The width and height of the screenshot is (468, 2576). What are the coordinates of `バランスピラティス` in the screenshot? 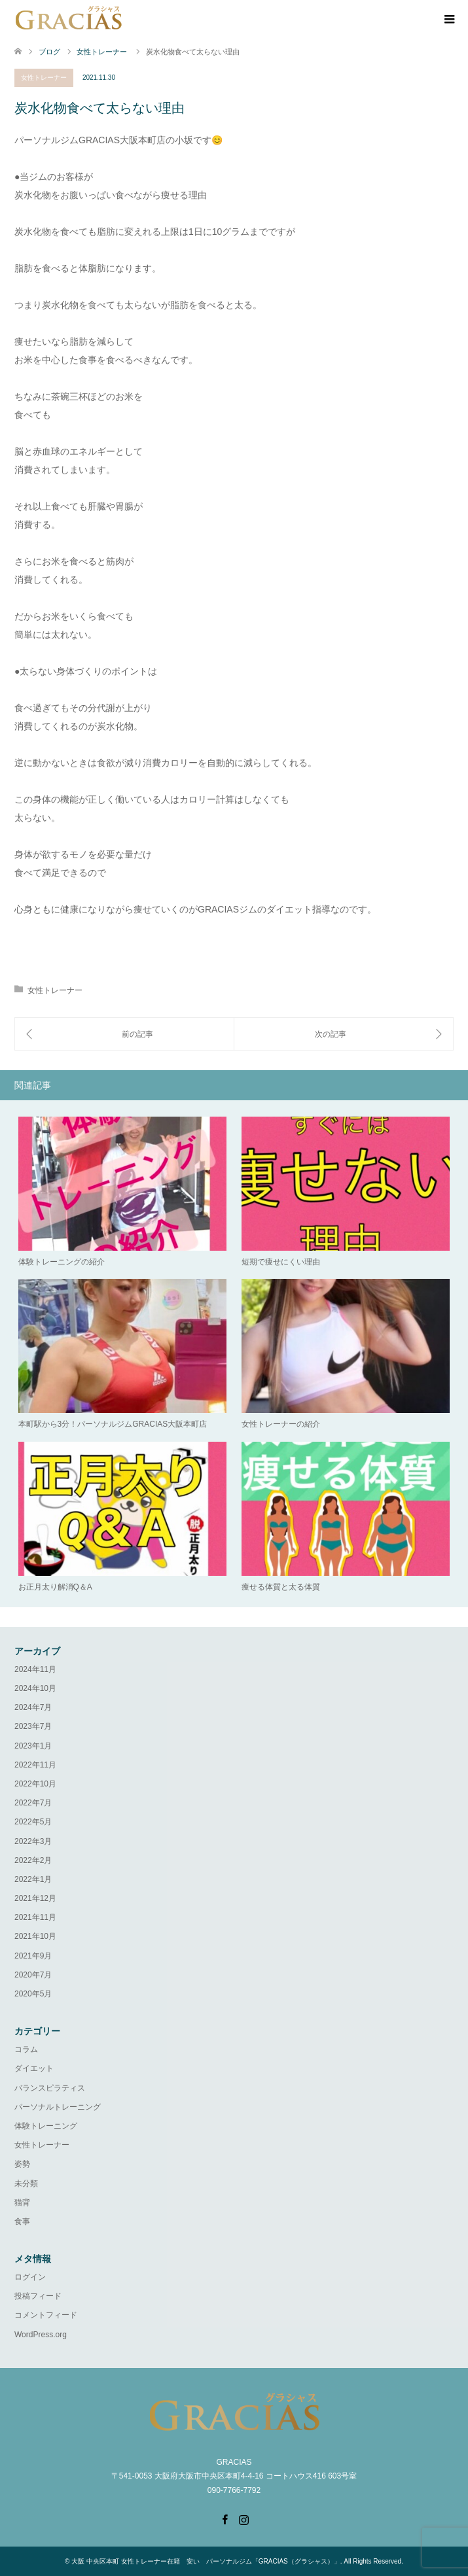 It's located at (49, 2088).